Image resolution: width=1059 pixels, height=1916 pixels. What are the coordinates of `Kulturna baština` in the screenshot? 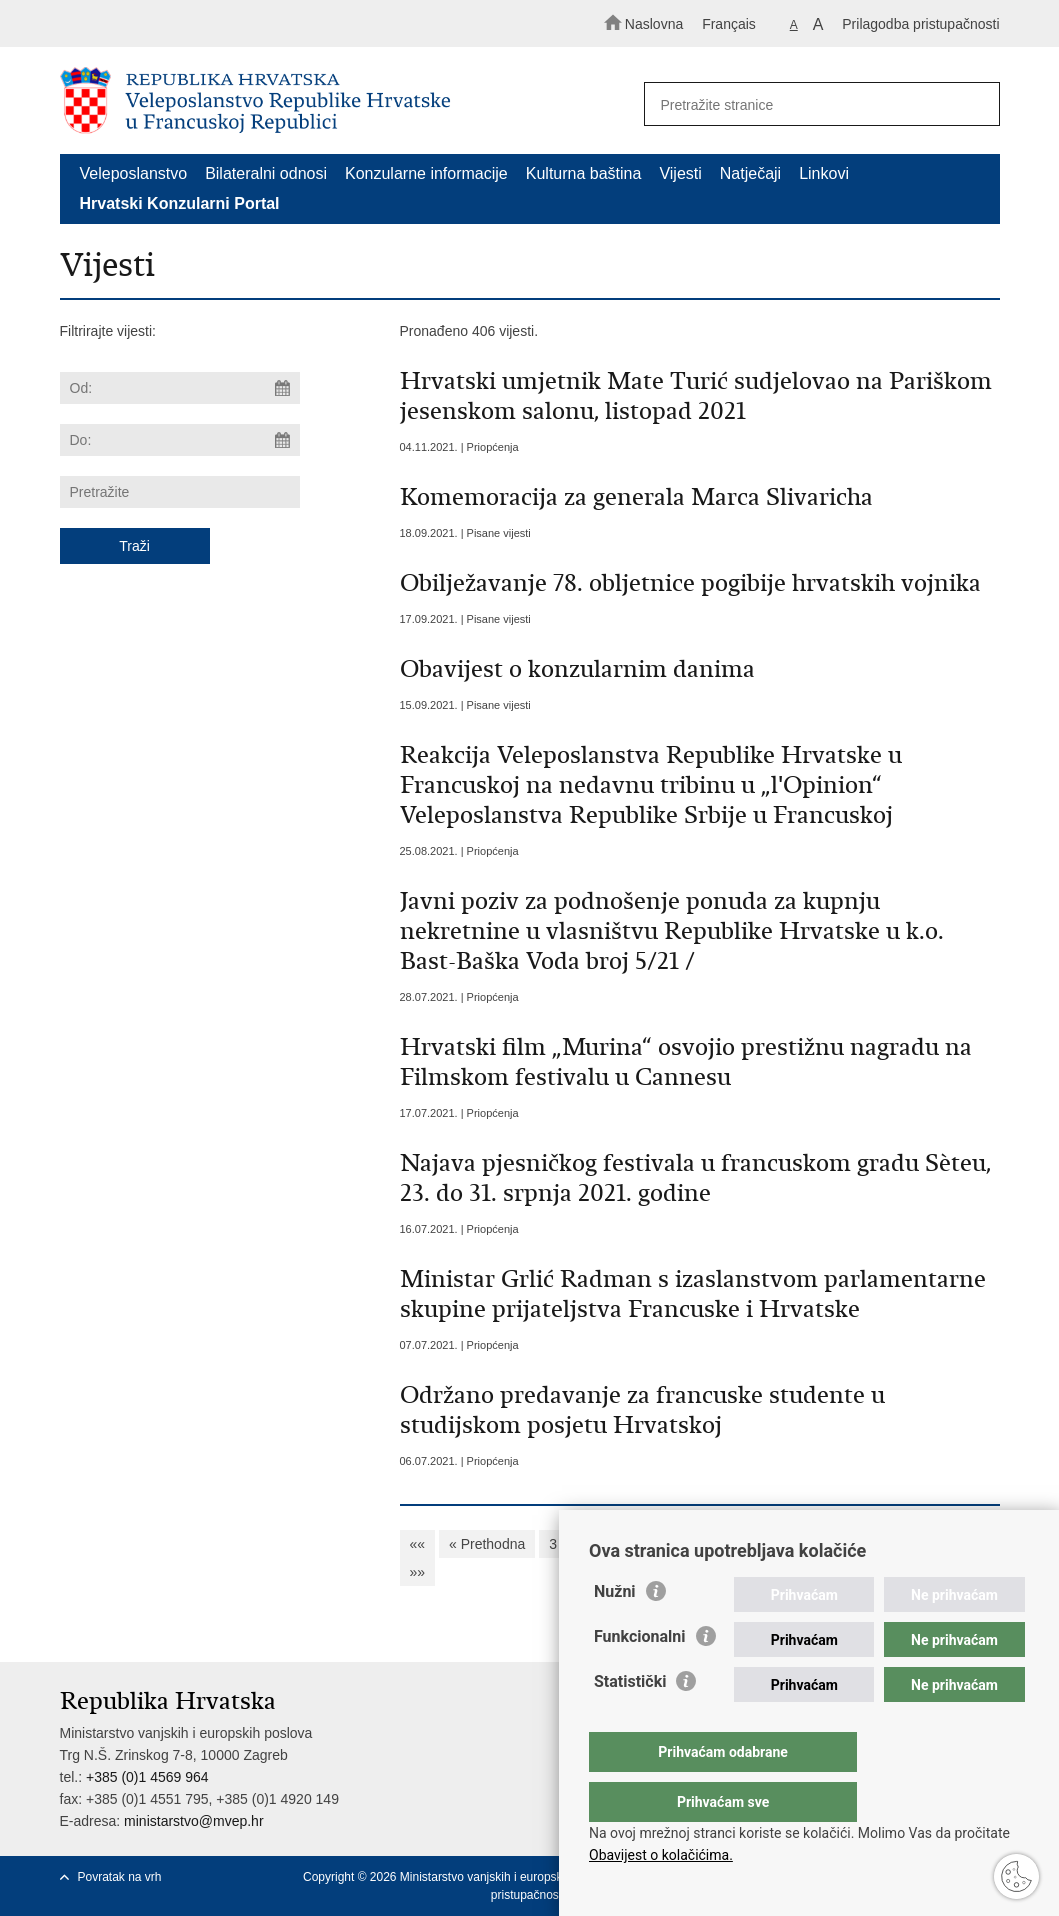 It's located at (584, 173).